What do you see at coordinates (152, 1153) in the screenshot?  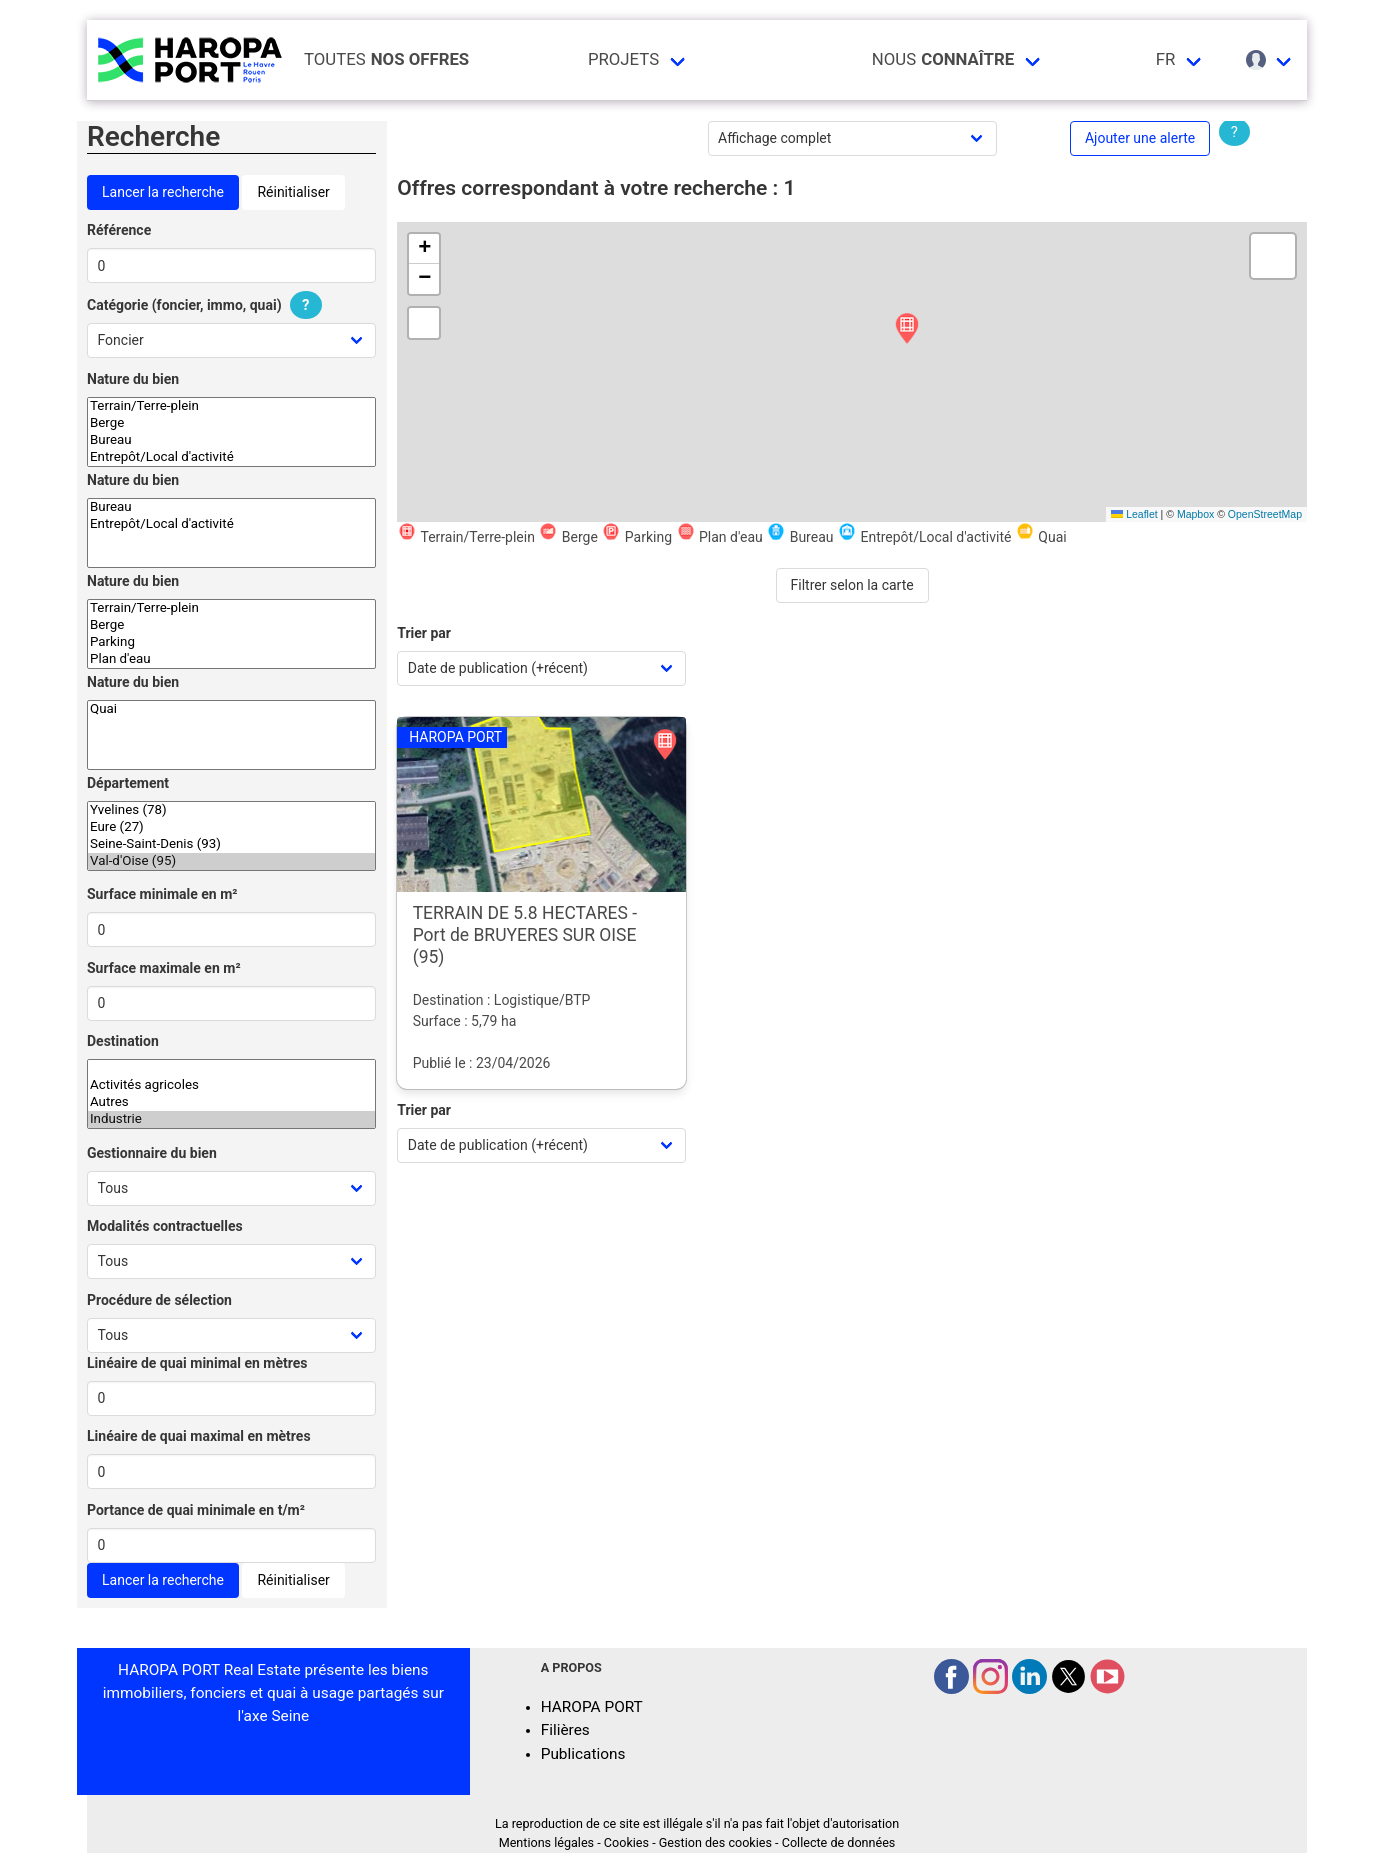 I see `Gestionnaire du bien` at bounding box center [152, 1153].